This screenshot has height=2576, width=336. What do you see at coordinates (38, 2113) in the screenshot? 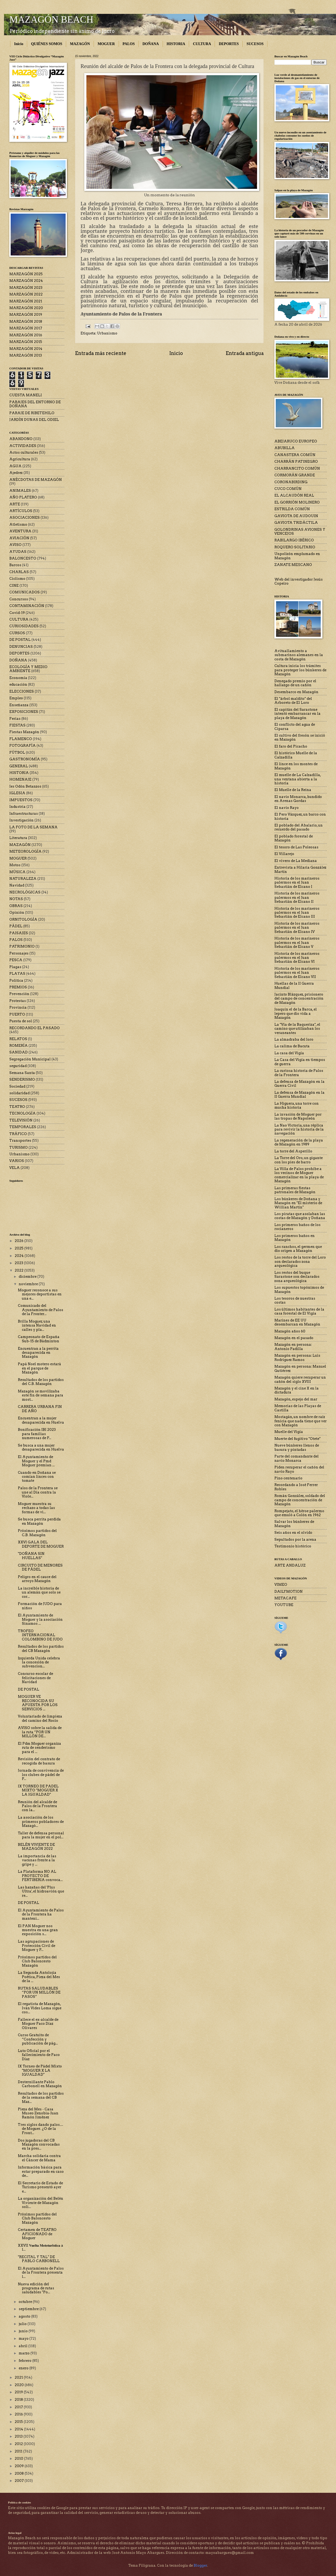
I see `Pieza del Mes - Casa Museo Zenobia-Juan Ramón Jiménez` at bounding box center [38, 2113].